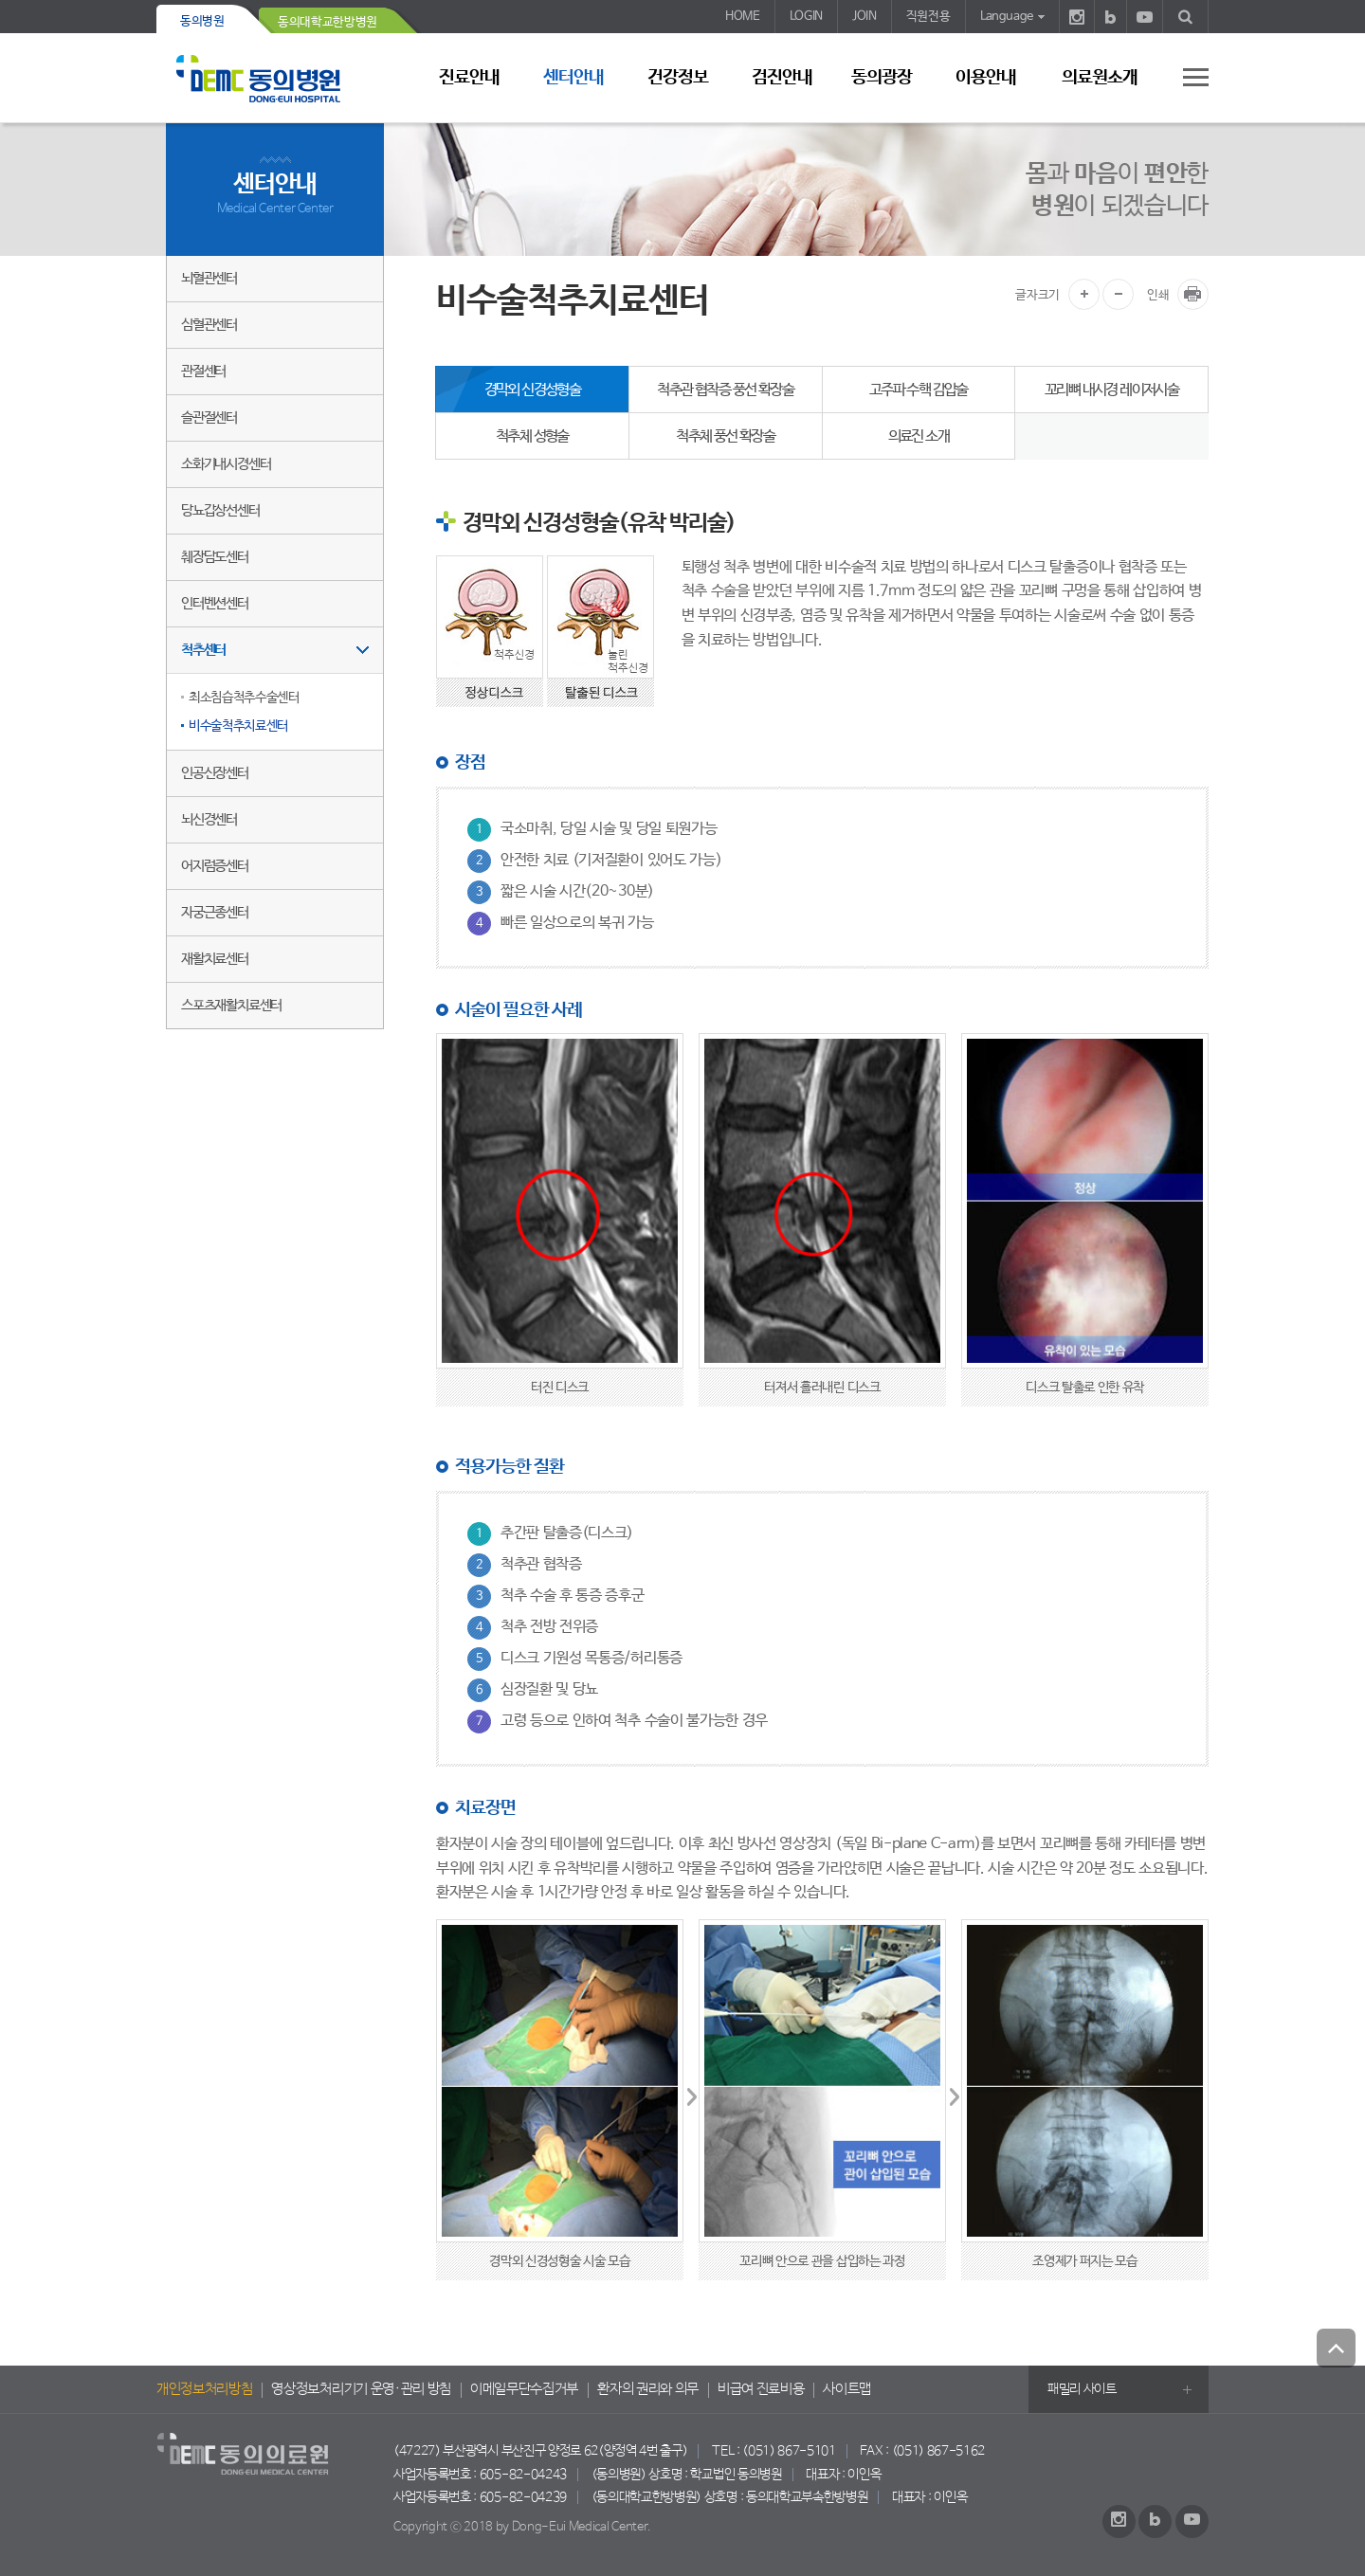  Describe the element at coordinates (214, 557) in the screenshot. I see `췌장담도센터` at that location.